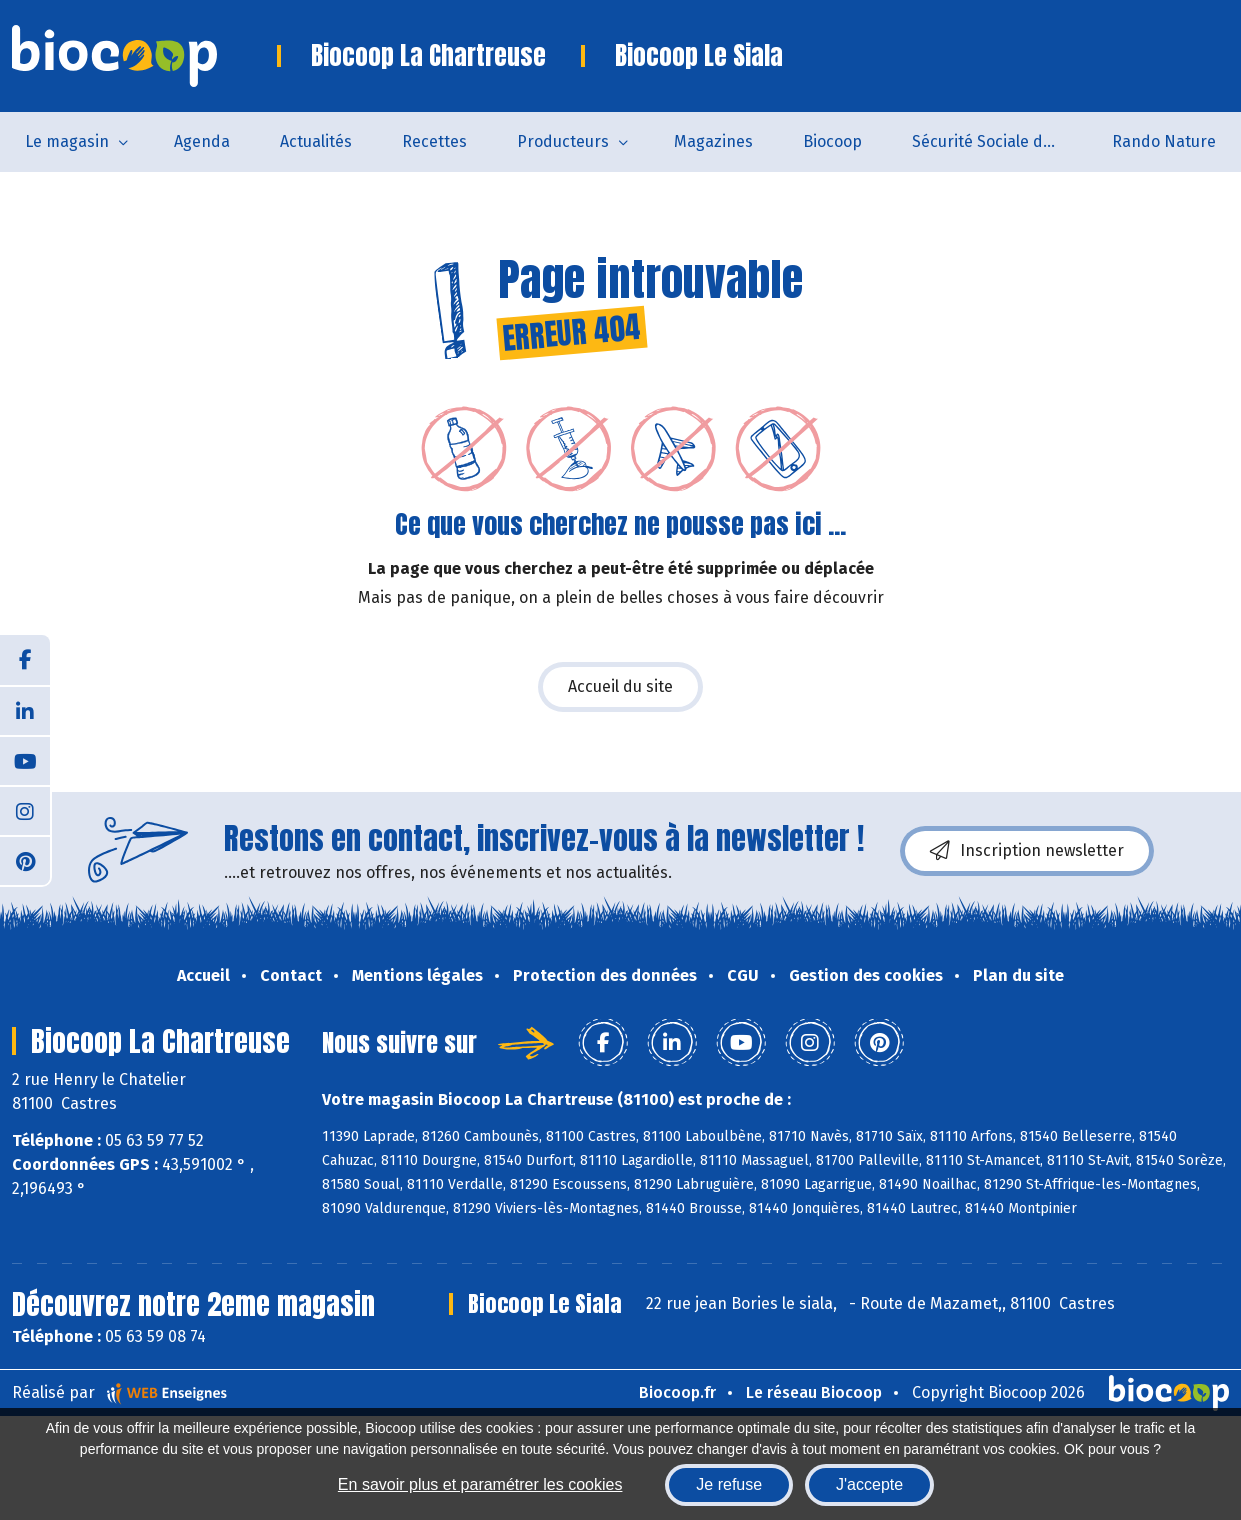  Describe the element at coordinates (434, 141) in the screenshot. I see `Recettes` at that location.